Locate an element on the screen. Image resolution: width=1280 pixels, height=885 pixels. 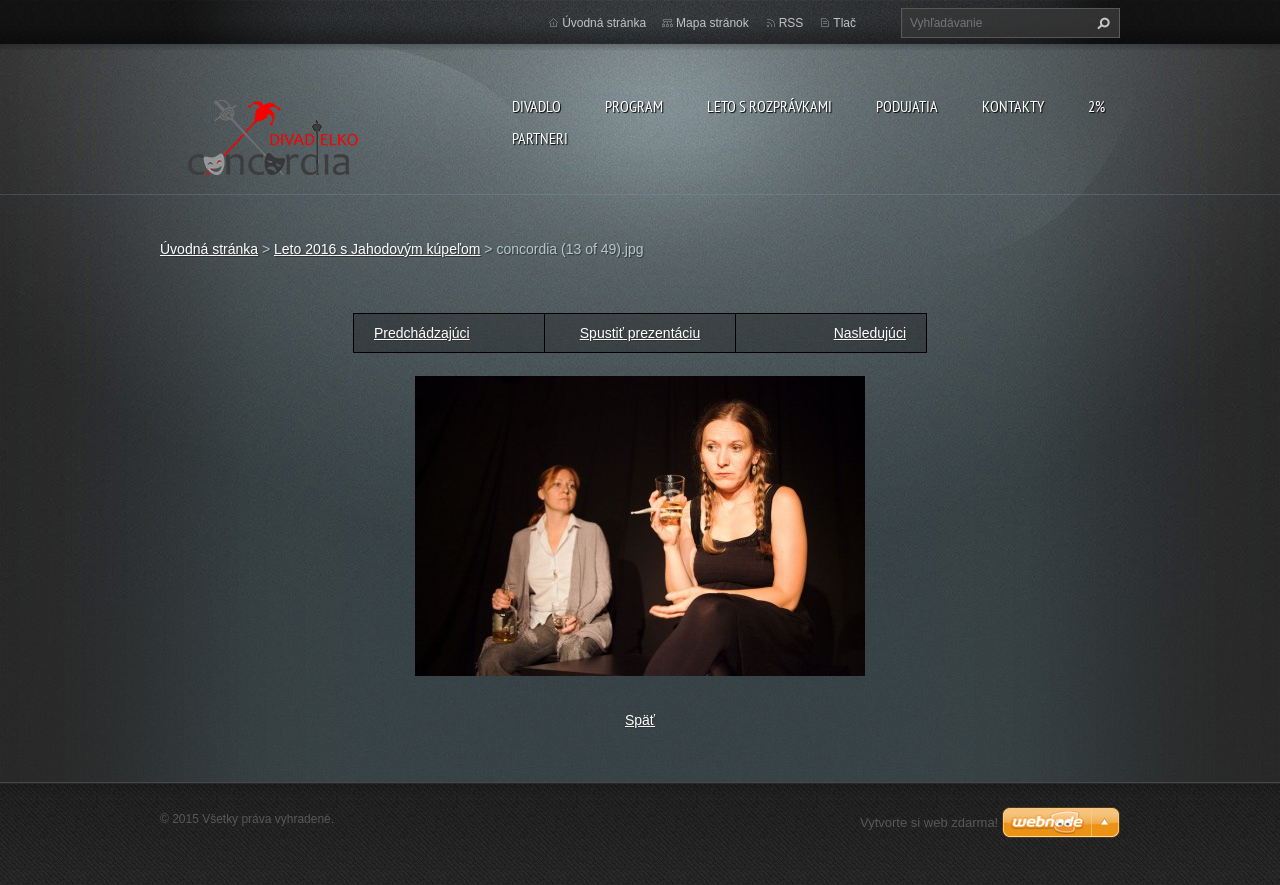
Divadlo is located at coordinates (536, 106).